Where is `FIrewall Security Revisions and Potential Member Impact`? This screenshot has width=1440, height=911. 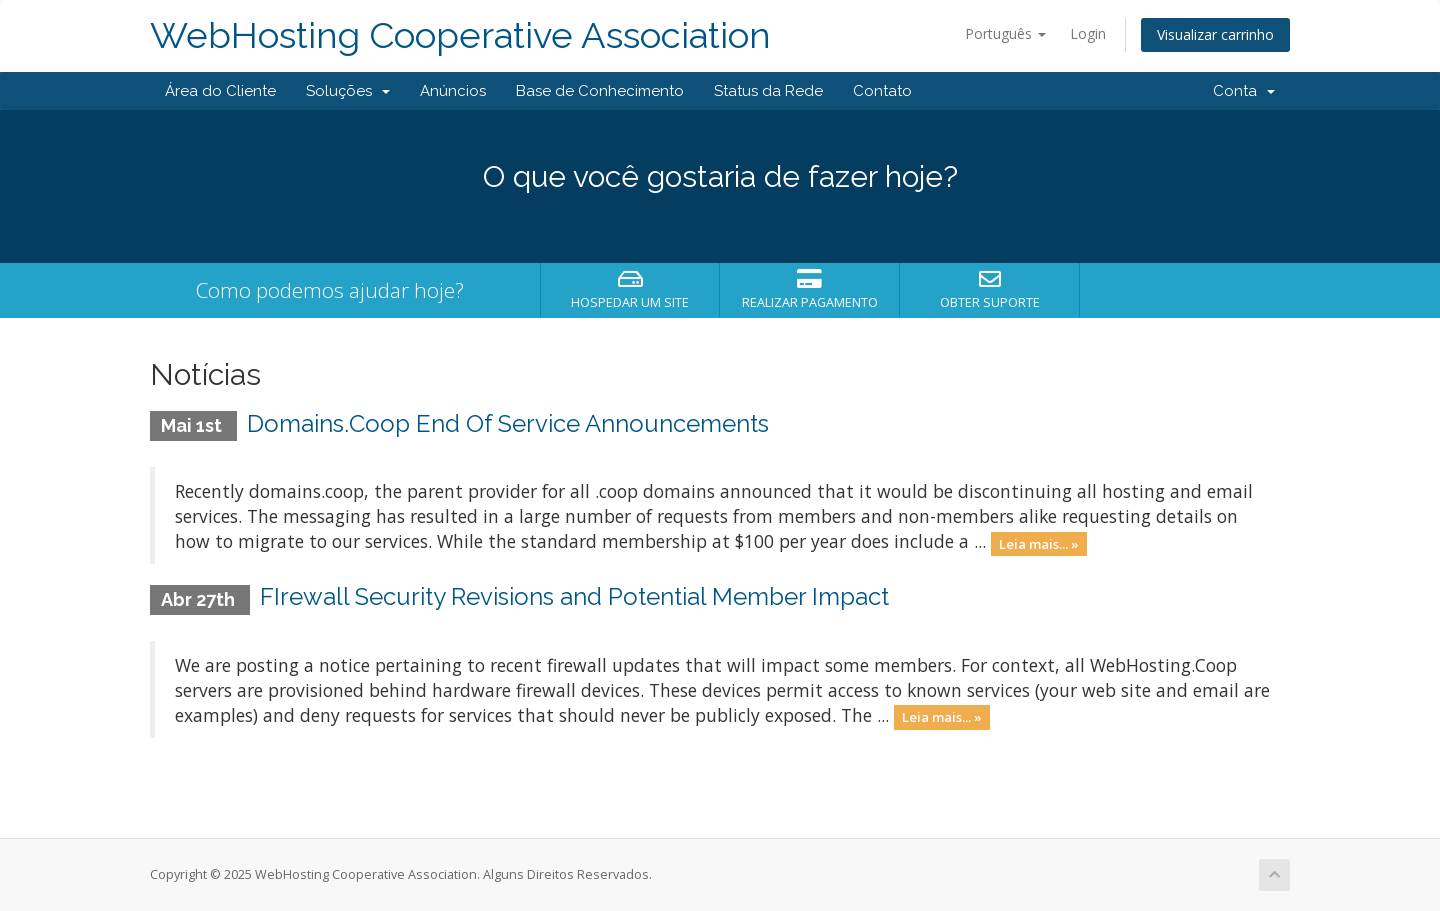 FIrewall Security Revisions and Potential Member Impact is located at coordinates (574, 596).